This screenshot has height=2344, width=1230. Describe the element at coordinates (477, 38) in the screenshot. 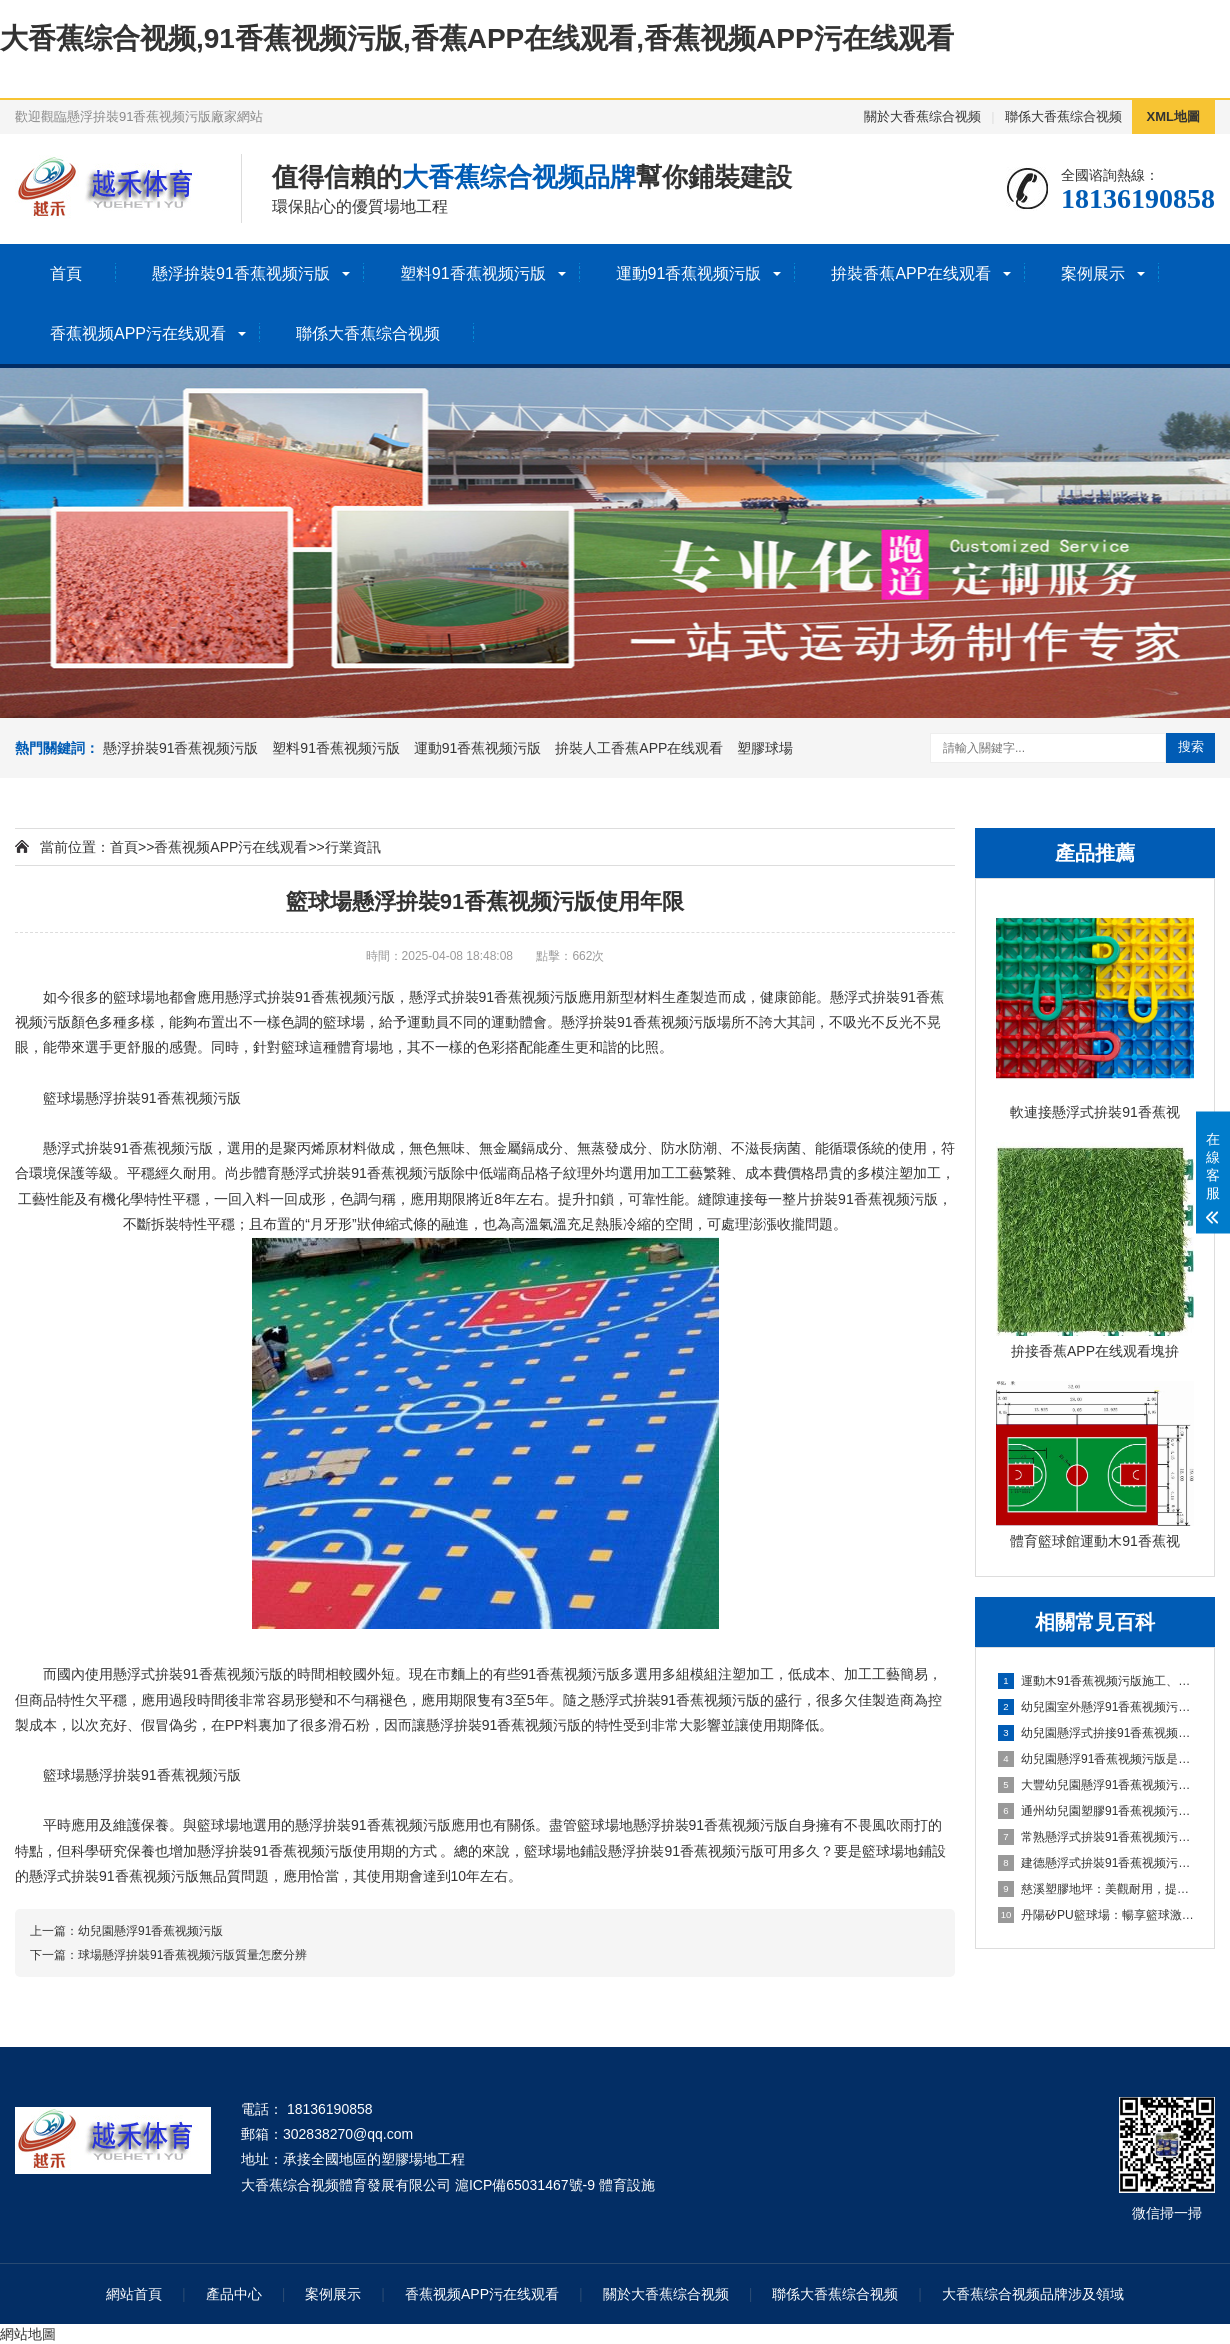

I see `大香蕉综合视频,91香蕉视频污版,香蕉APP在线观看,香蕉视频APP污在线观看` at that location.